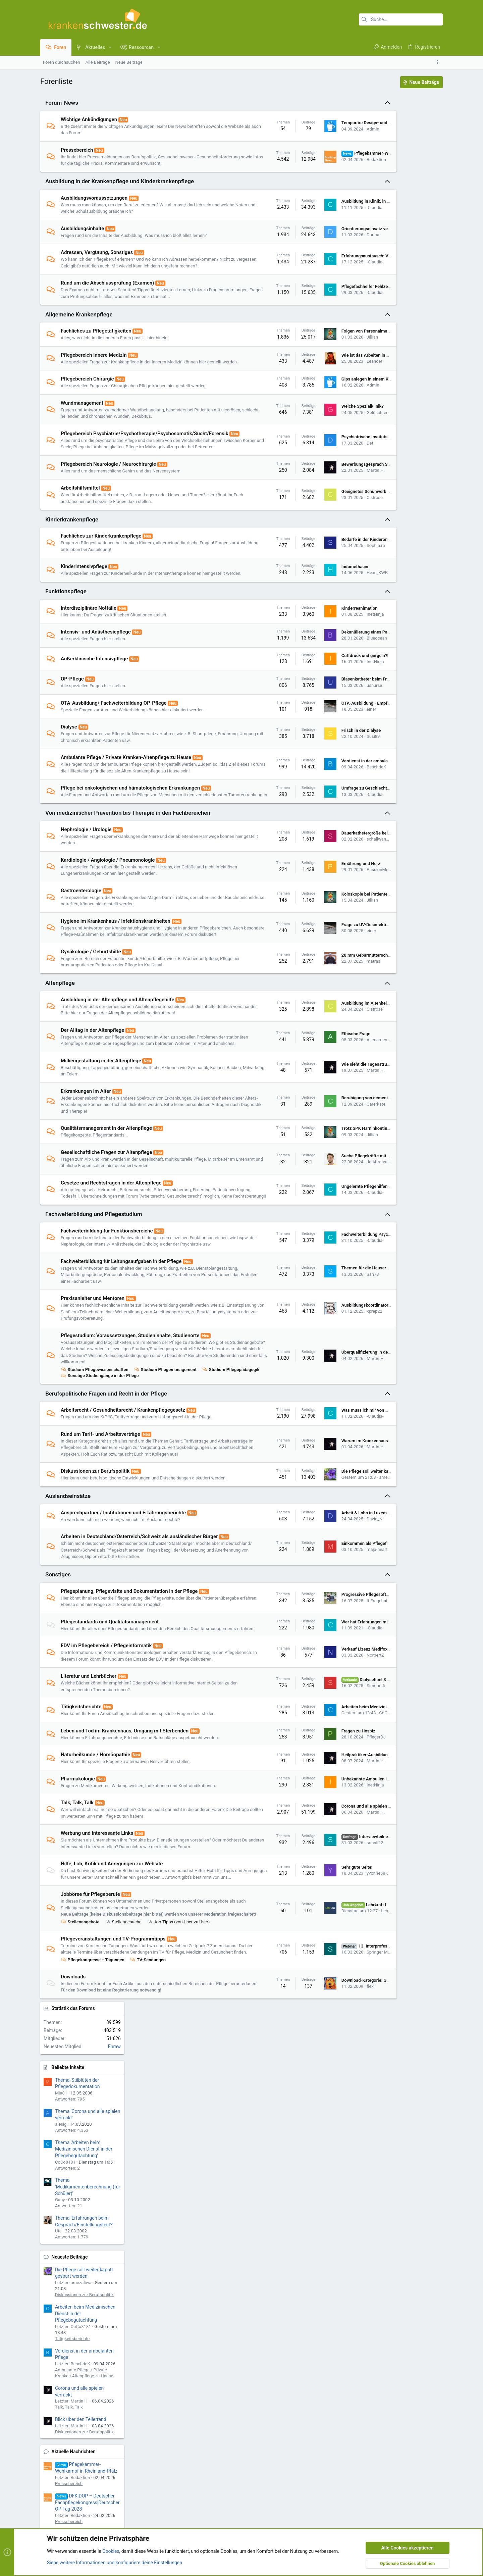  What do you see at coordinates (329, 1020) in the screenshot?
I see `20 mm Gebärmutterschleimhaut` at bounding box center [329, 1020].